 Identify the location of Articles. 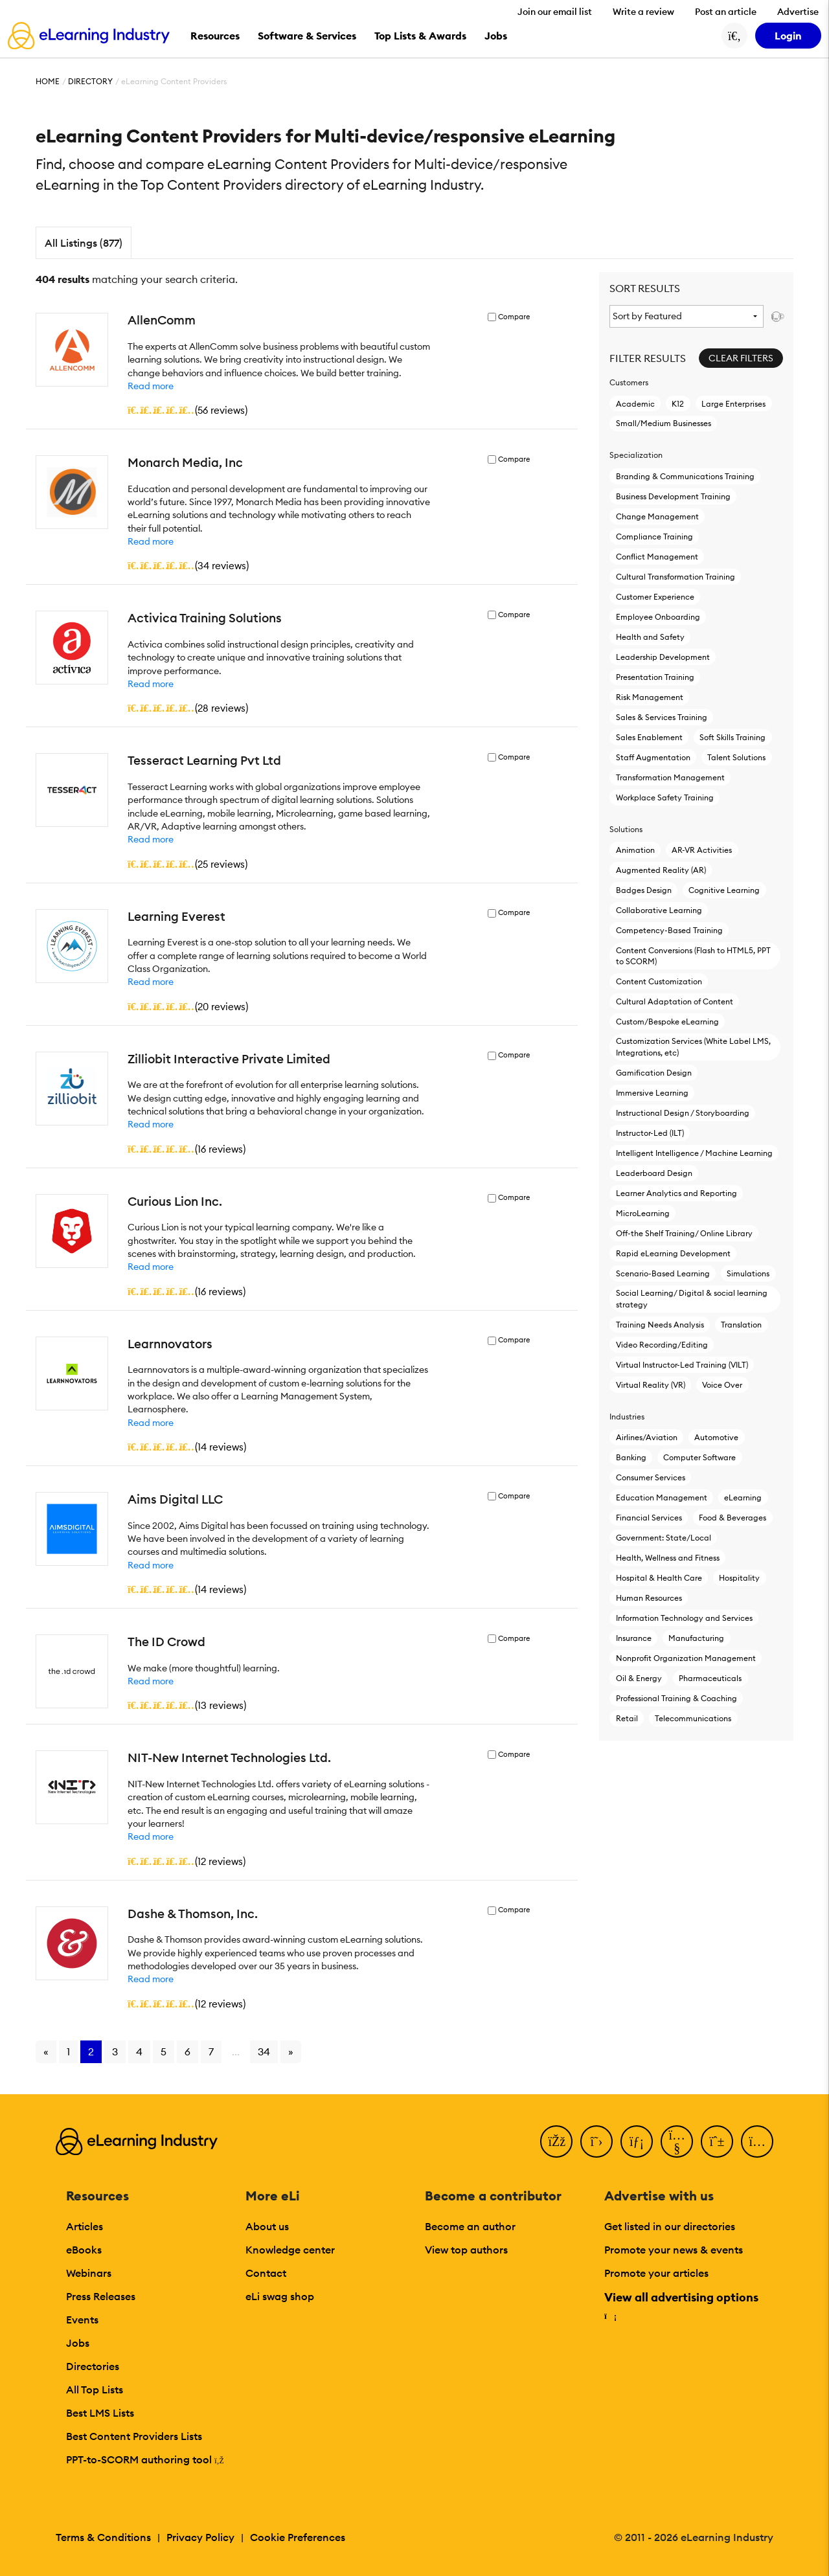
(84, 2226).